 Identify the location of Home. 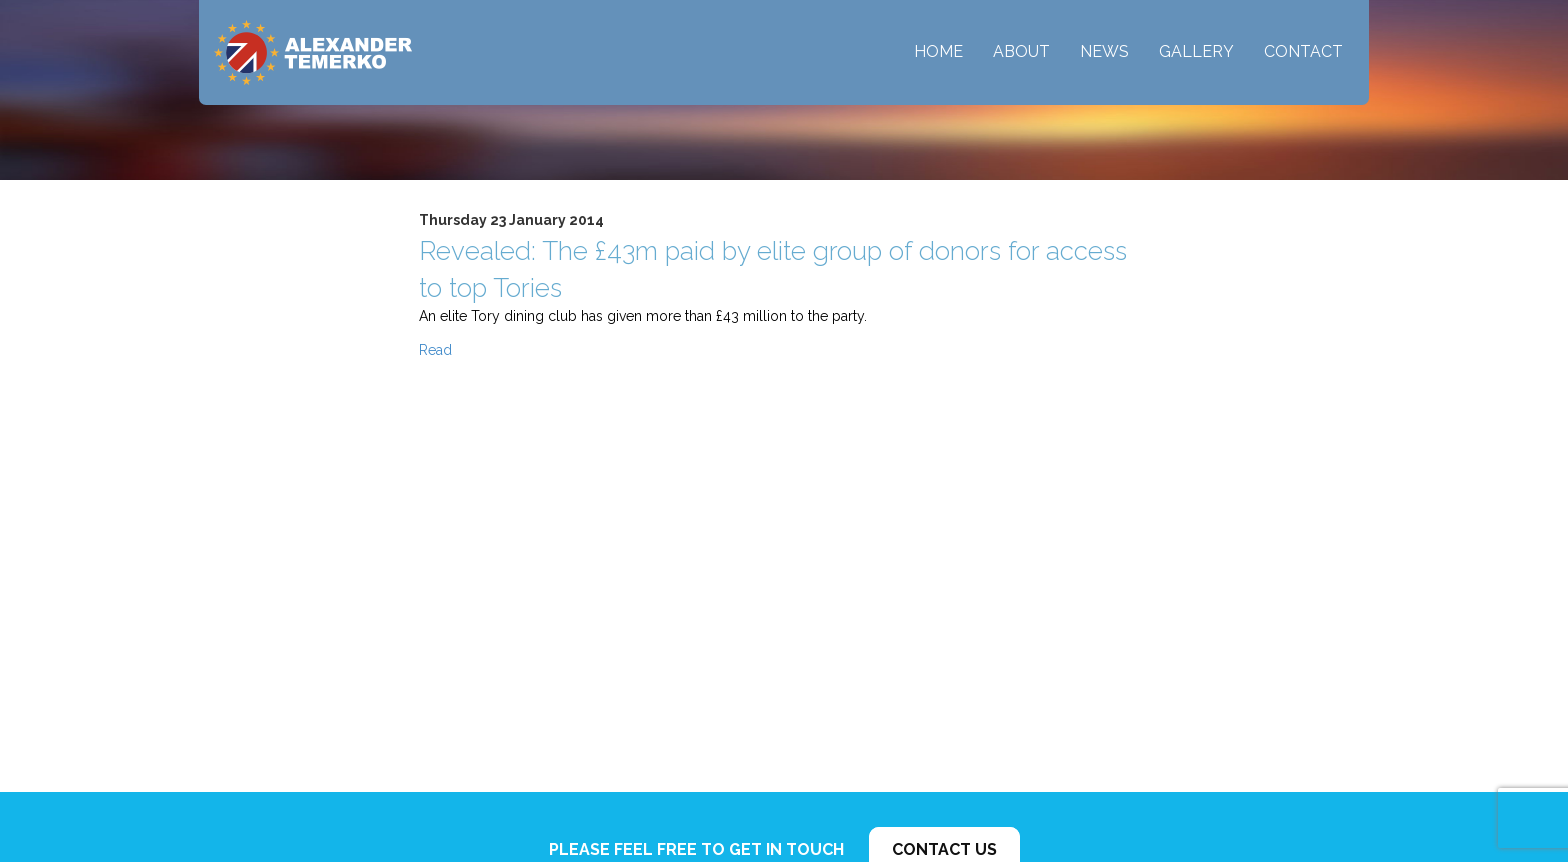
(938, 51).